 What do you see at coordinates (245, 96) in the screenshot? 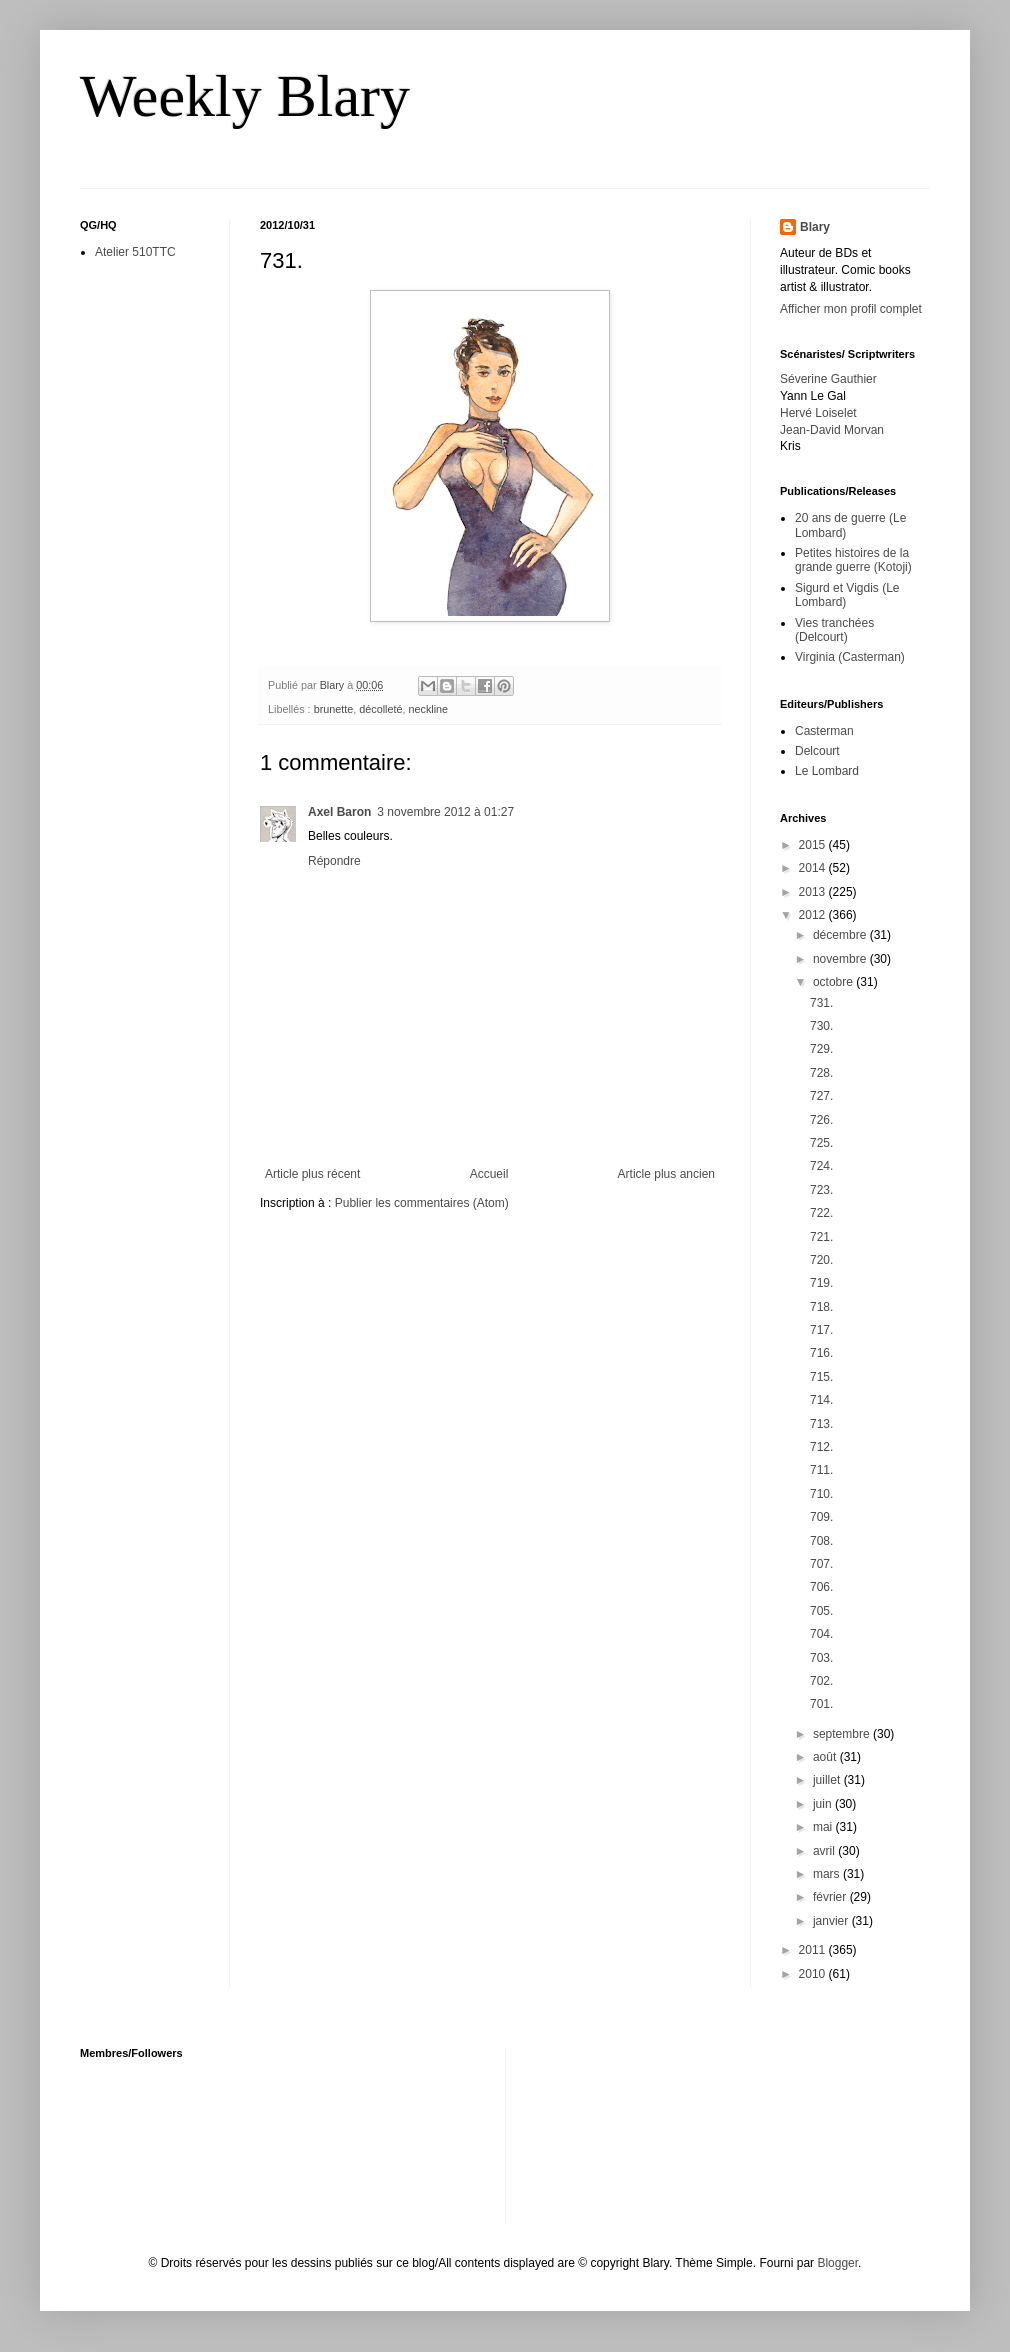
I see `Weekly Blary` at bounding box center [245, 96].